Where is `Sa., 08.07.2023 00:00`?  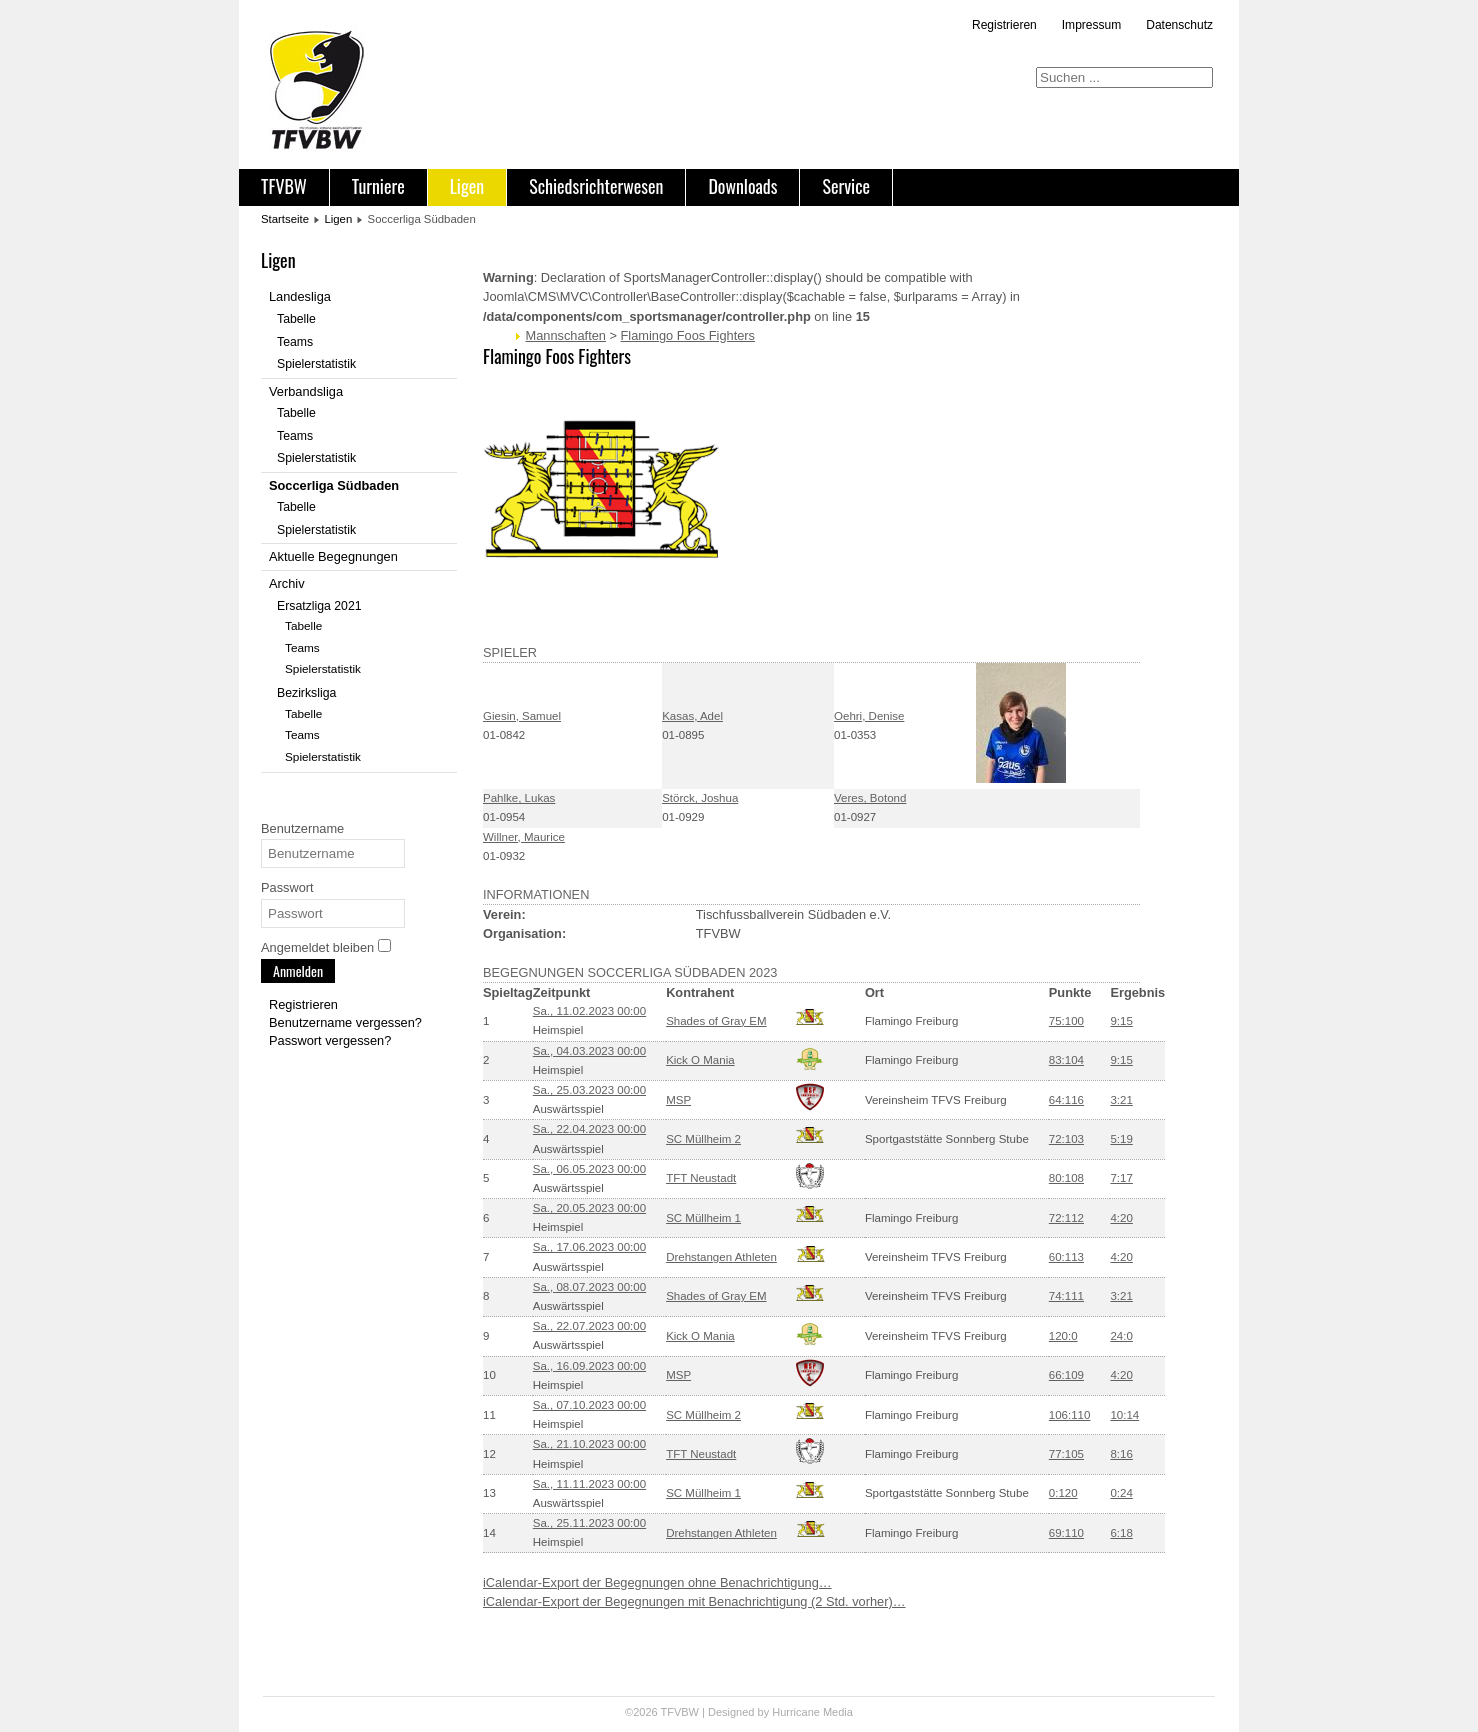 Sa., 08.07.2023 00:00 is located at coordinates (589, 1287).